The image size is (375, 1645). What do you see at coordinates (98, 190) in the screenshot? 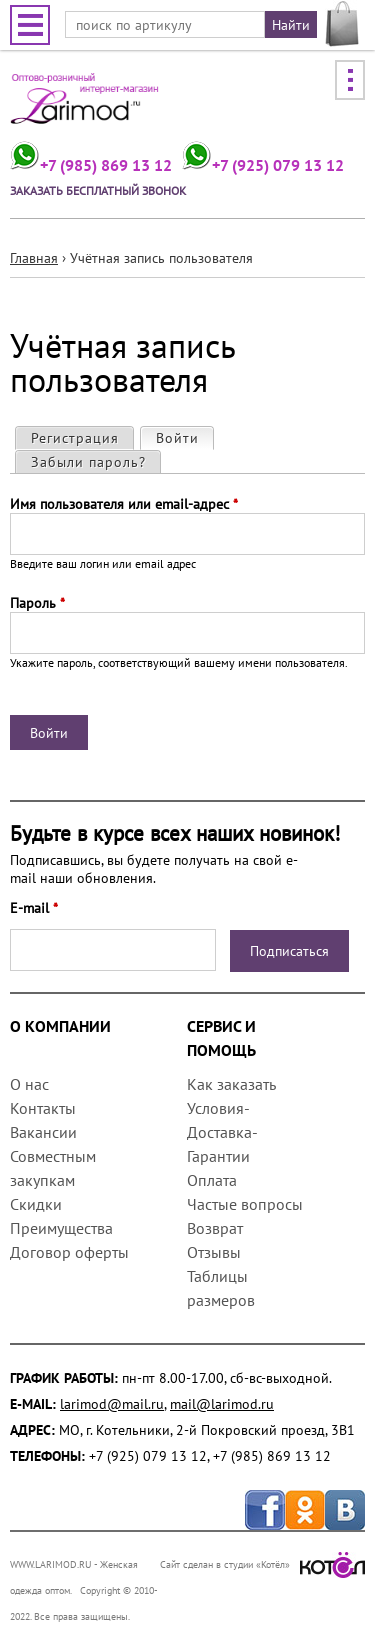
I see `Заказать бесплатный звонок` at bounding box center [98, 190].